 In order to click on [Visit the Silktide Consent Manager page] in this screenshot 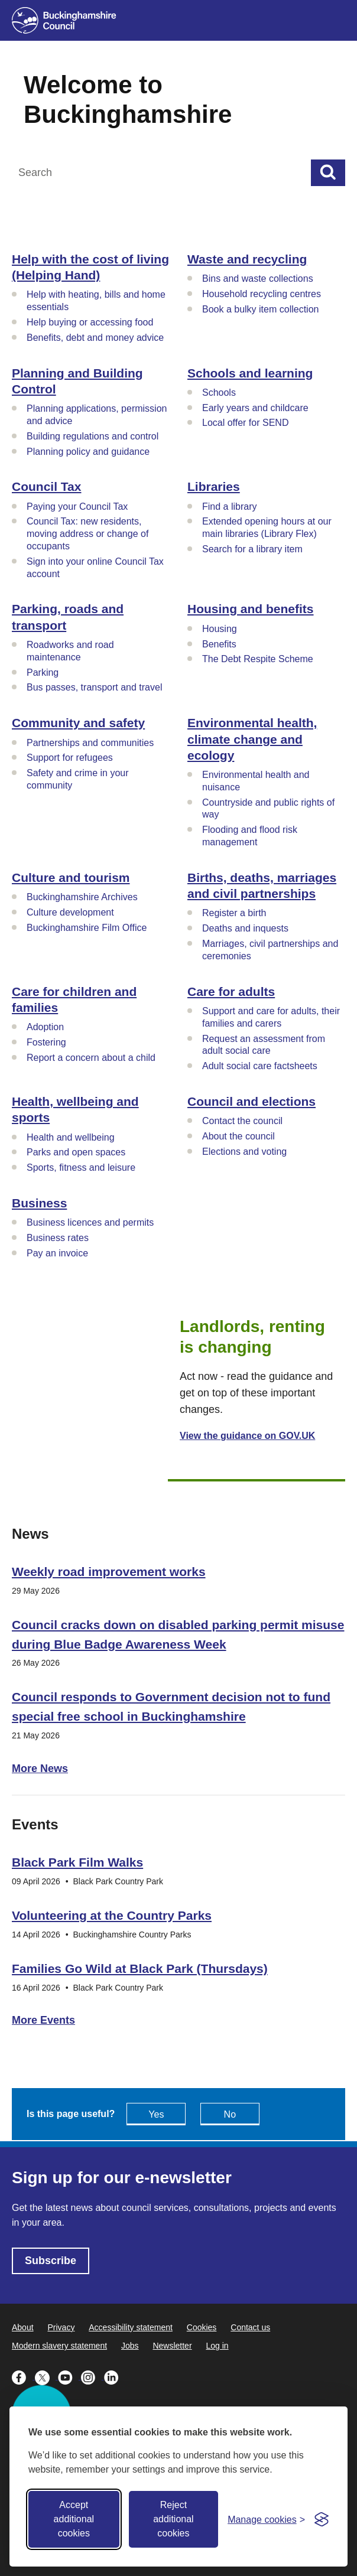, I will do `click(321, 2519)`.